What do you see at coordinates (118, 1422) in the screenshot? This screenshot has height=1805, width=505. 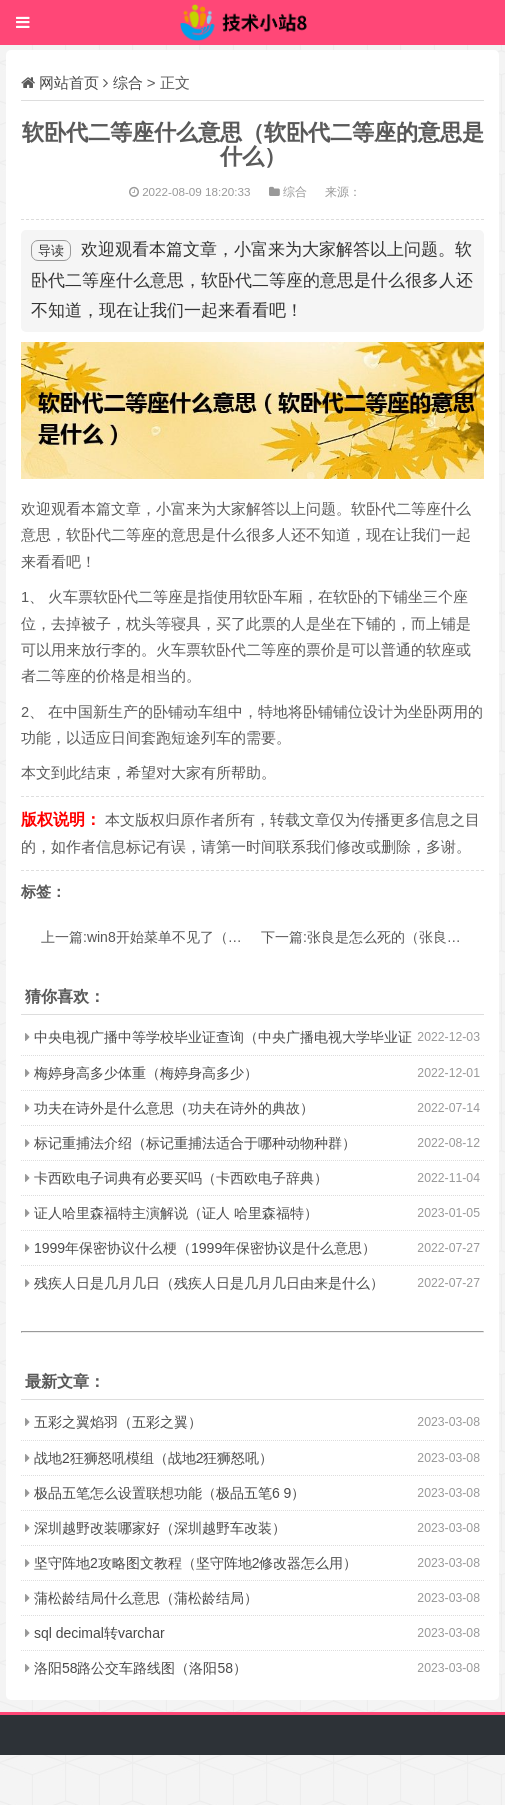 I see `五彩之翼焰羽（五彩之翼）` at bounding box center [118, 1422].